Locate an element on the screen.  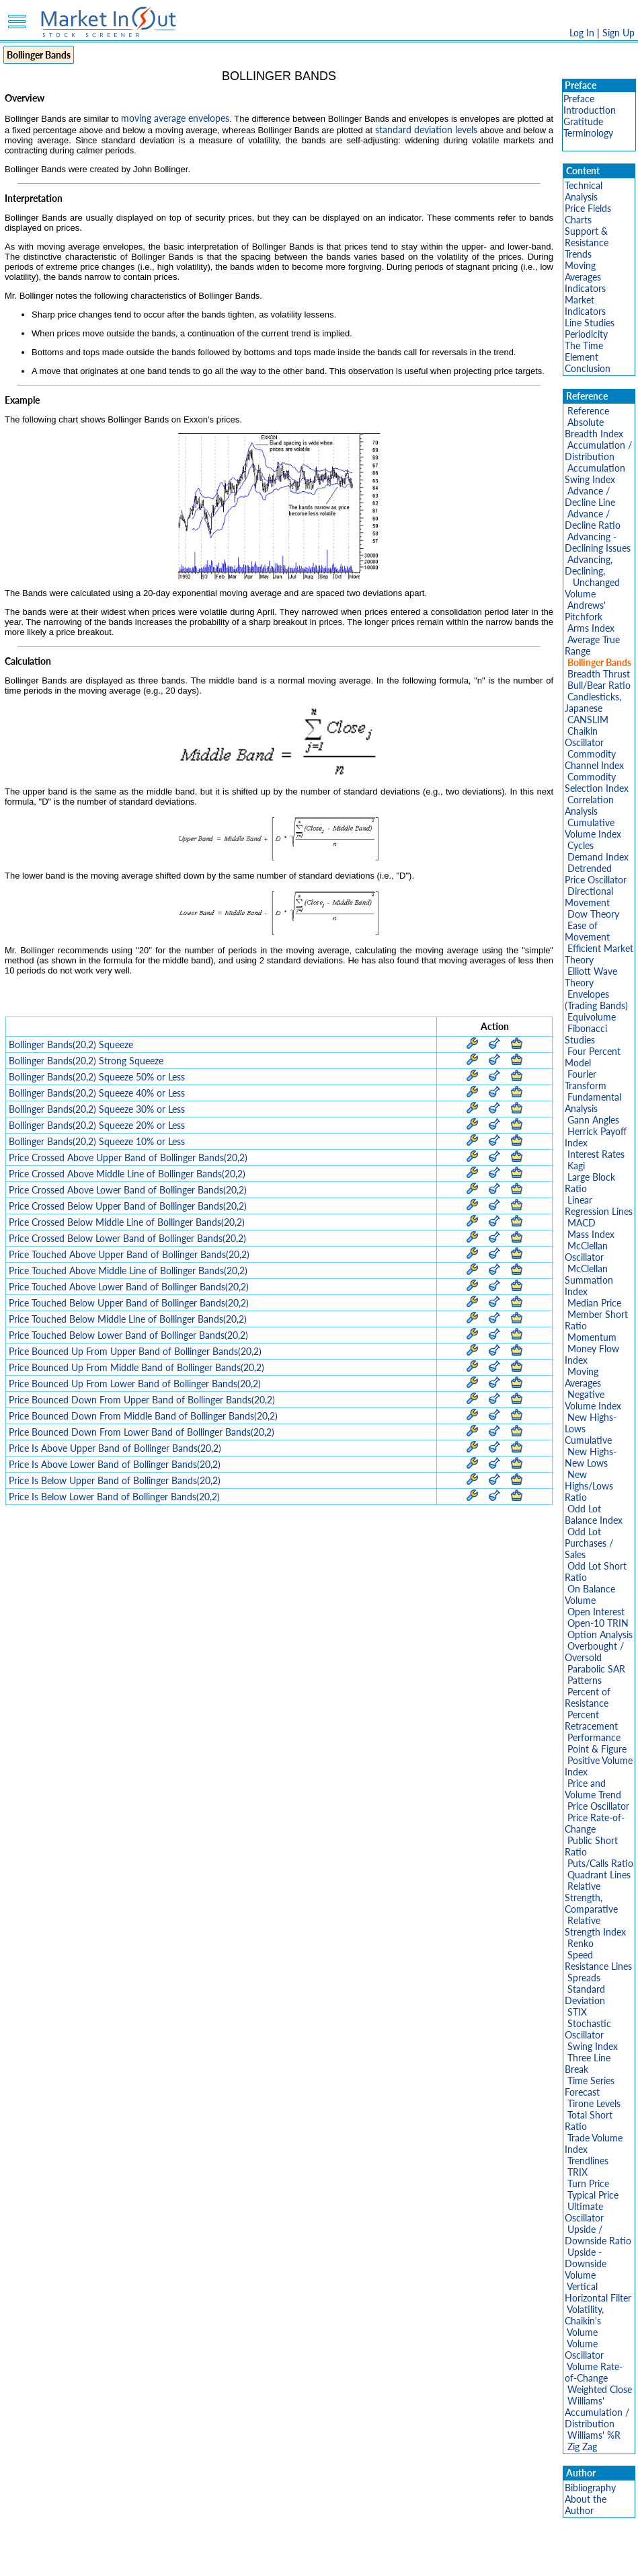
Price Crossed Above Middle Line of Bollinger Bands(20,2) is located at coordinates (127, 1173).